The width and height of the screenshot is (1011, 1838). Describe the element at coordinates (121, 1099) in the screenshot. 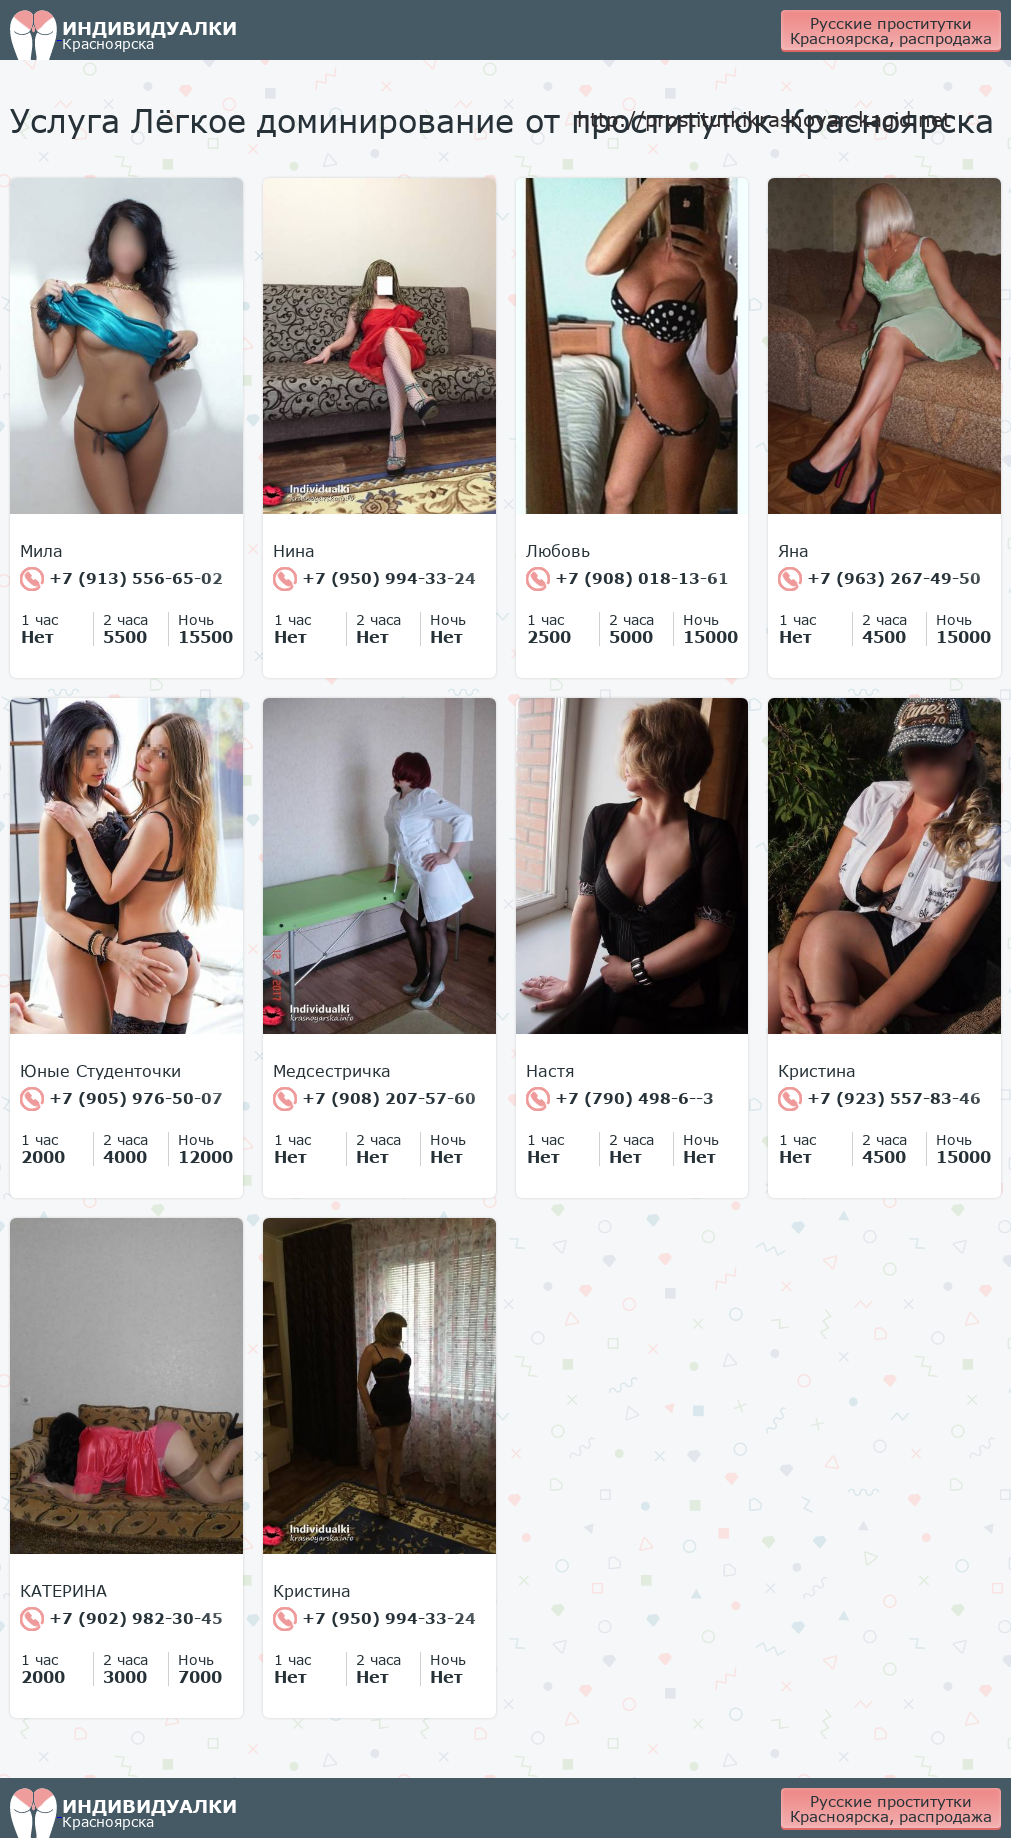

I see `+7 (905) 976-50-07` at that location.